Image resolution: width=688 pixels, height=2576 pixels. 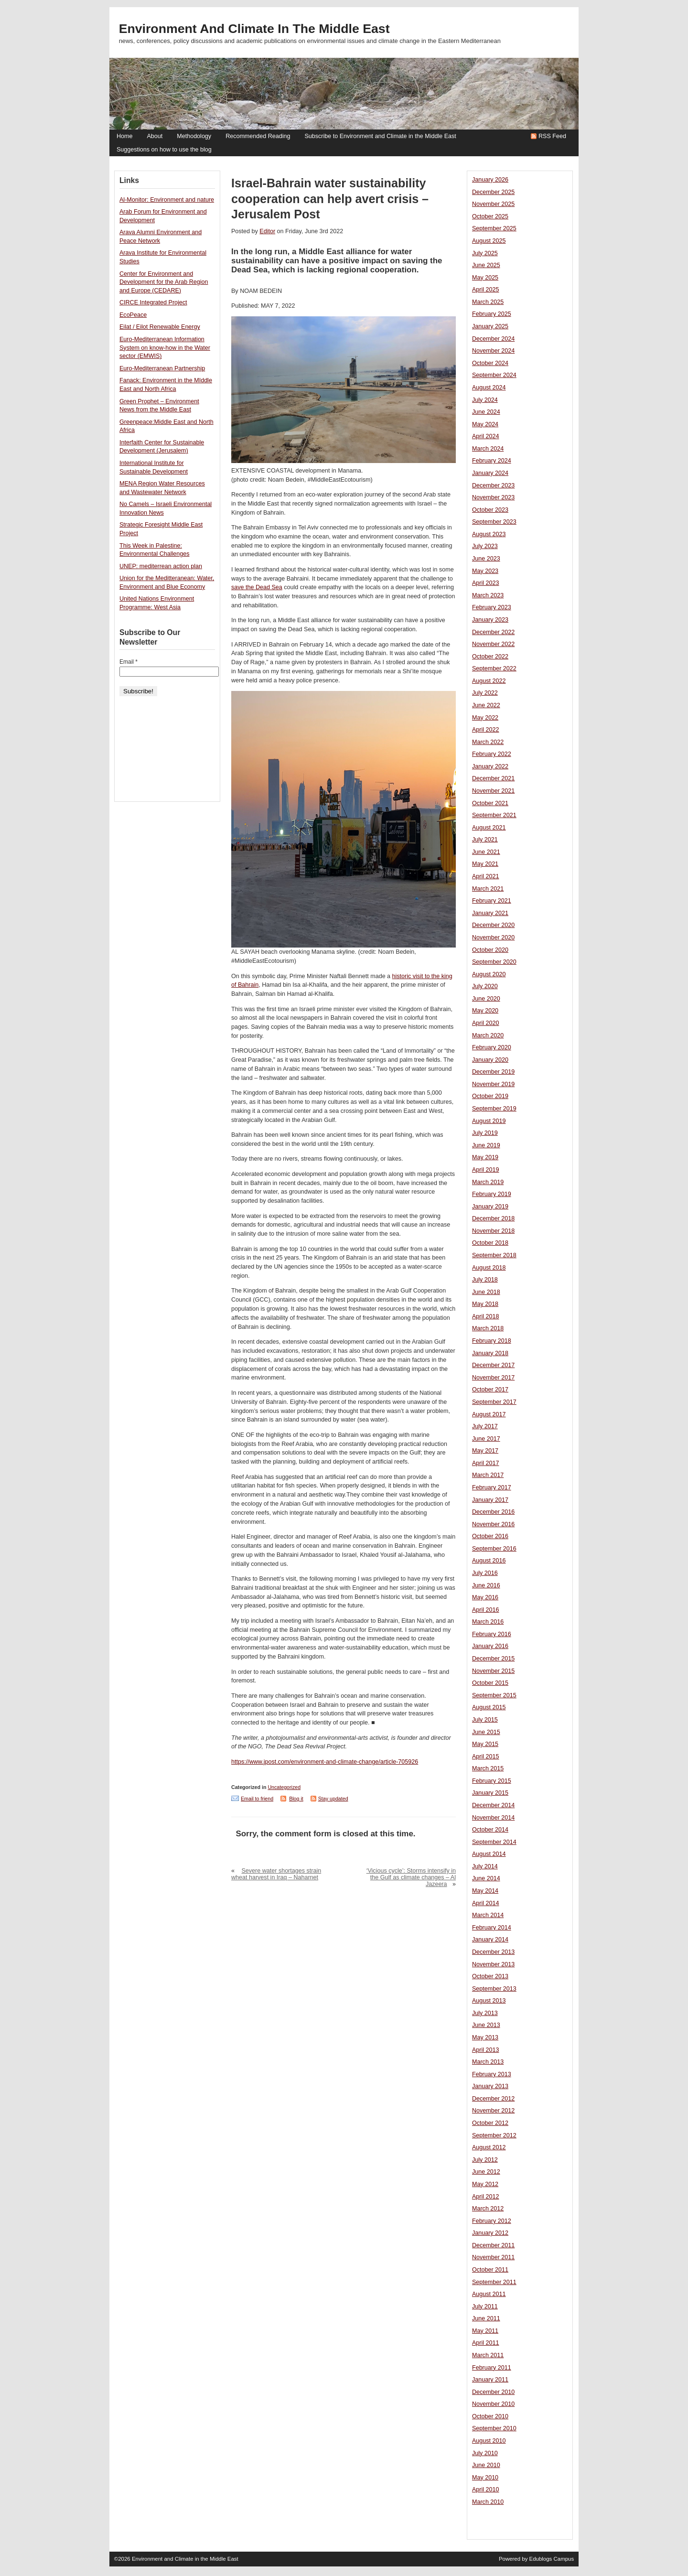 What do you see at coordinates (257, 1798) in the screenshot?
I see `Email to friend` at bounding box center [257, 1798].